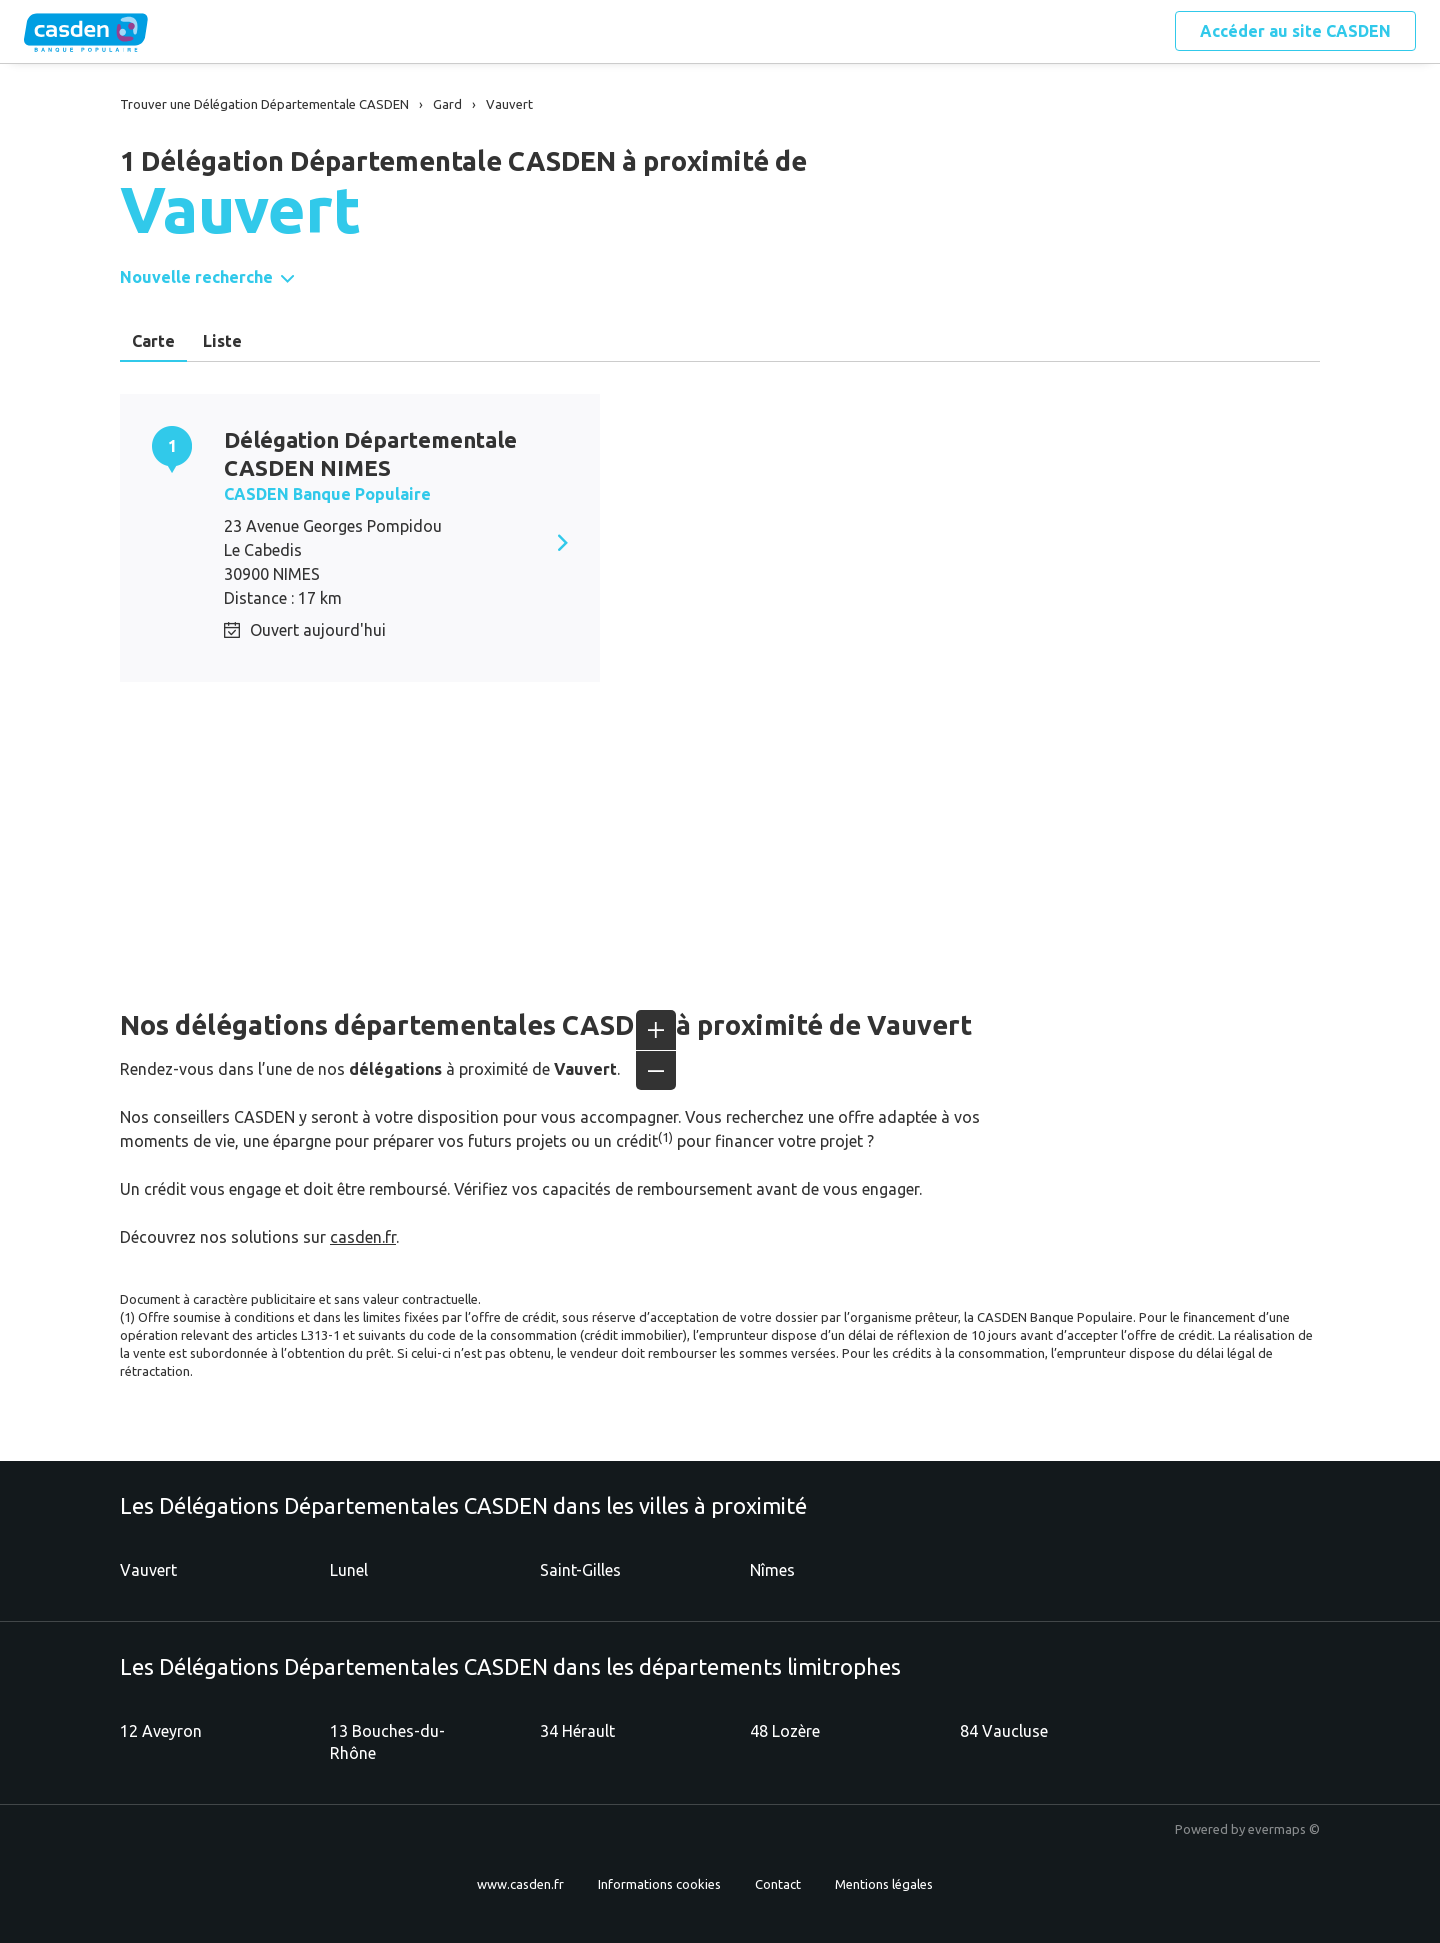 This screenshot has width=1440, height=1943. Describe the element at coordinates (370, 453) in the screenshot. I see `Délégation Départementale CASDEN NIMES` at that location.